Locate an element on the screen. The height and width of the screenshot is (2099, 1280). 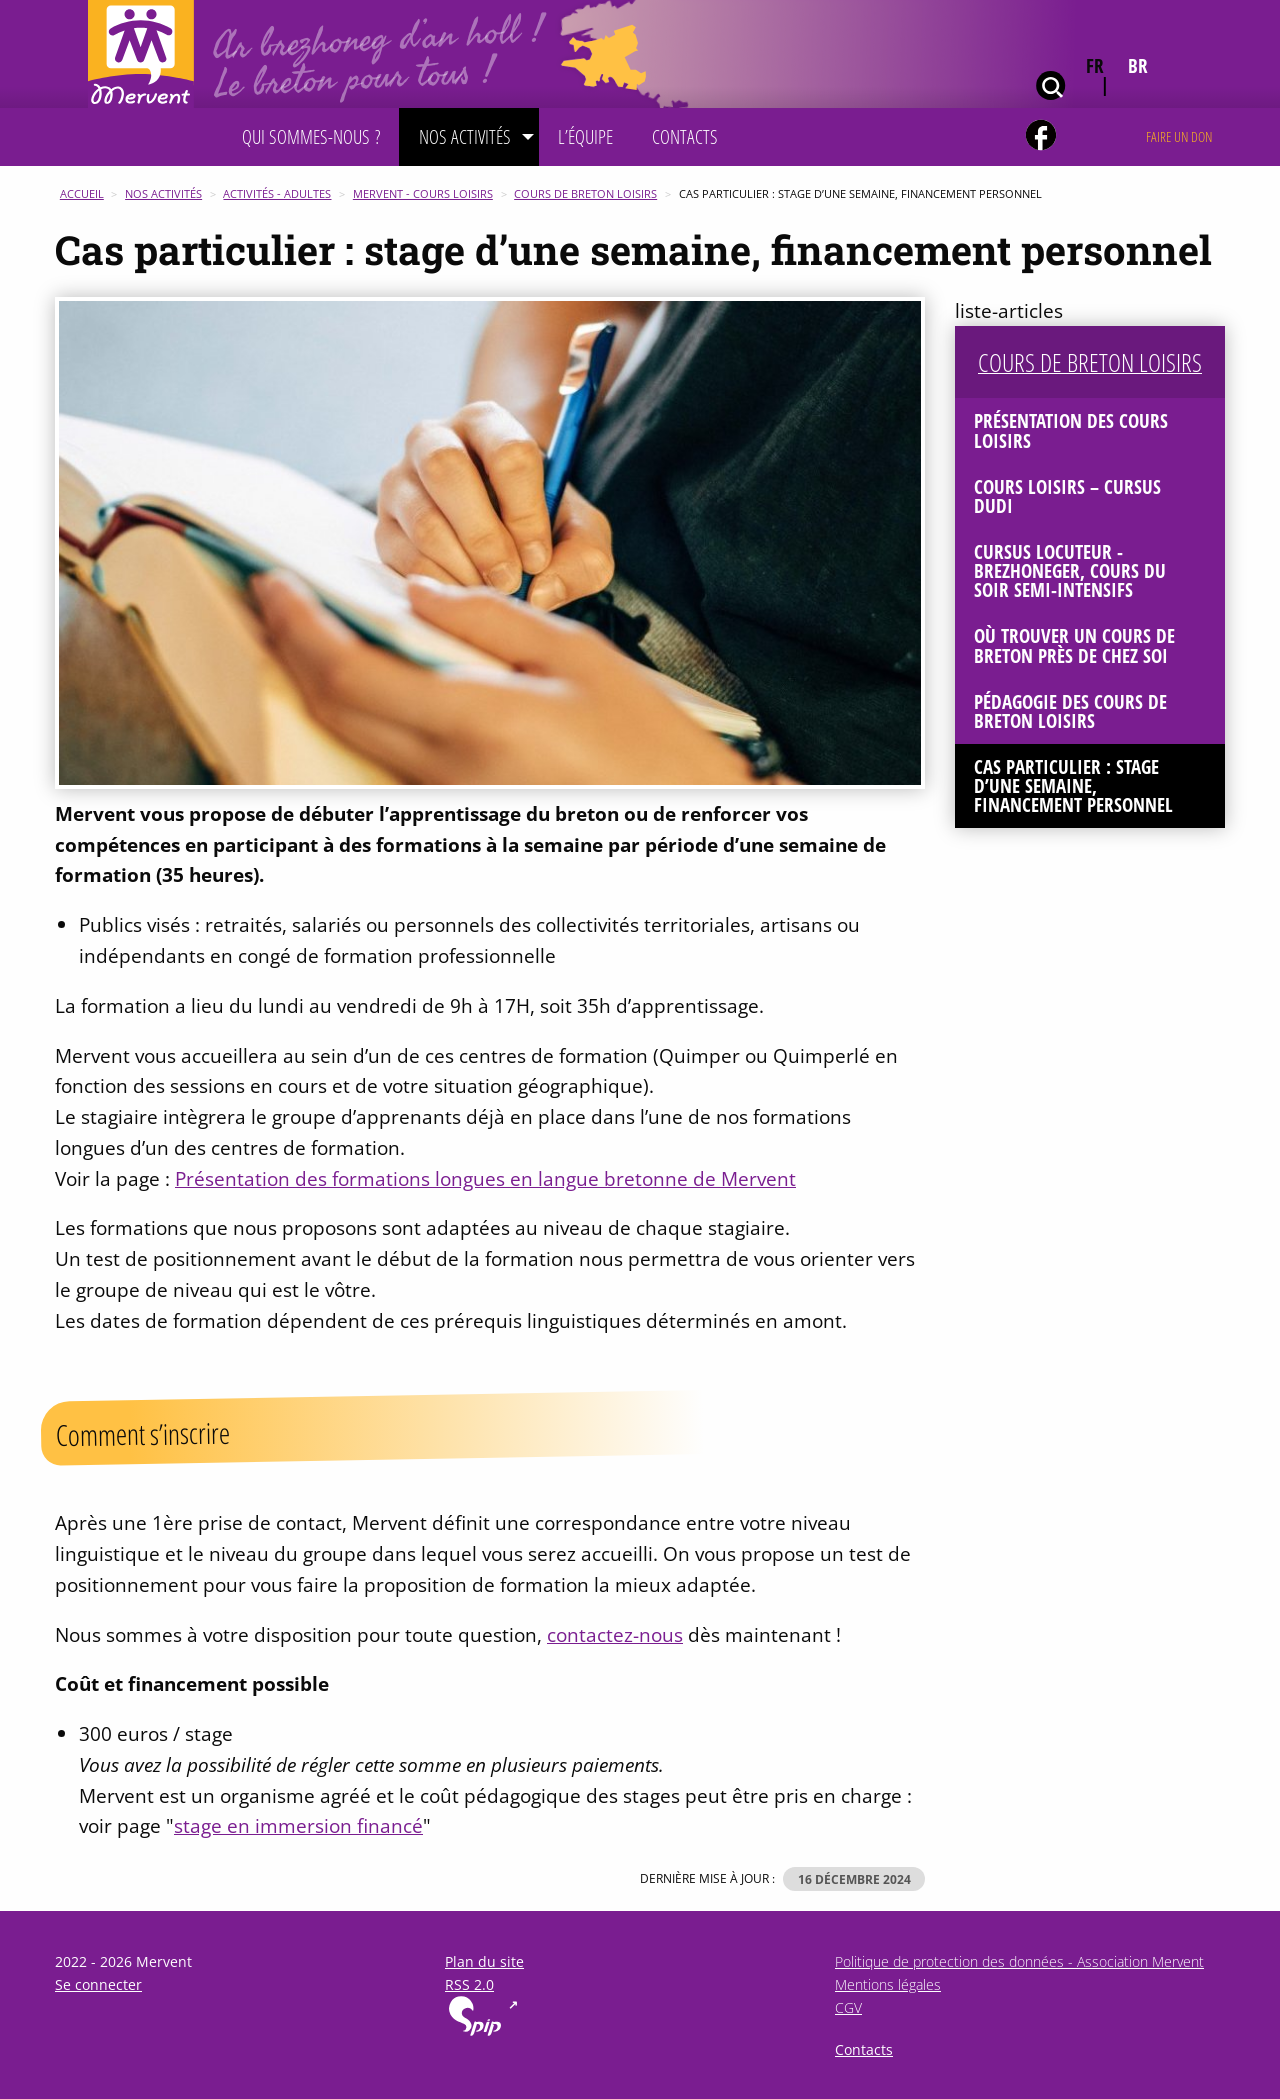
Plan du site is located at coordinates (484, 1961).